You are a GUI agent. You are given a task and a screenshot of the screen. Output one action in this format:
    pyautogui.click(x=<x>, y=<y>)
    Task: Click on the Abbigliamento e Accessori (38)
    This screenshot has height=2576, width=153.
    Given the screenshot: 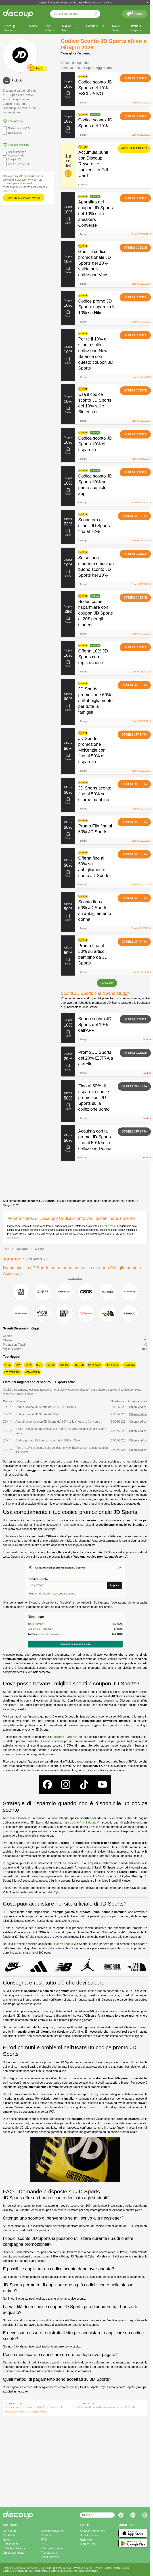 What is the action you would take?
    pyautogui.click(x=14, y=153)
    